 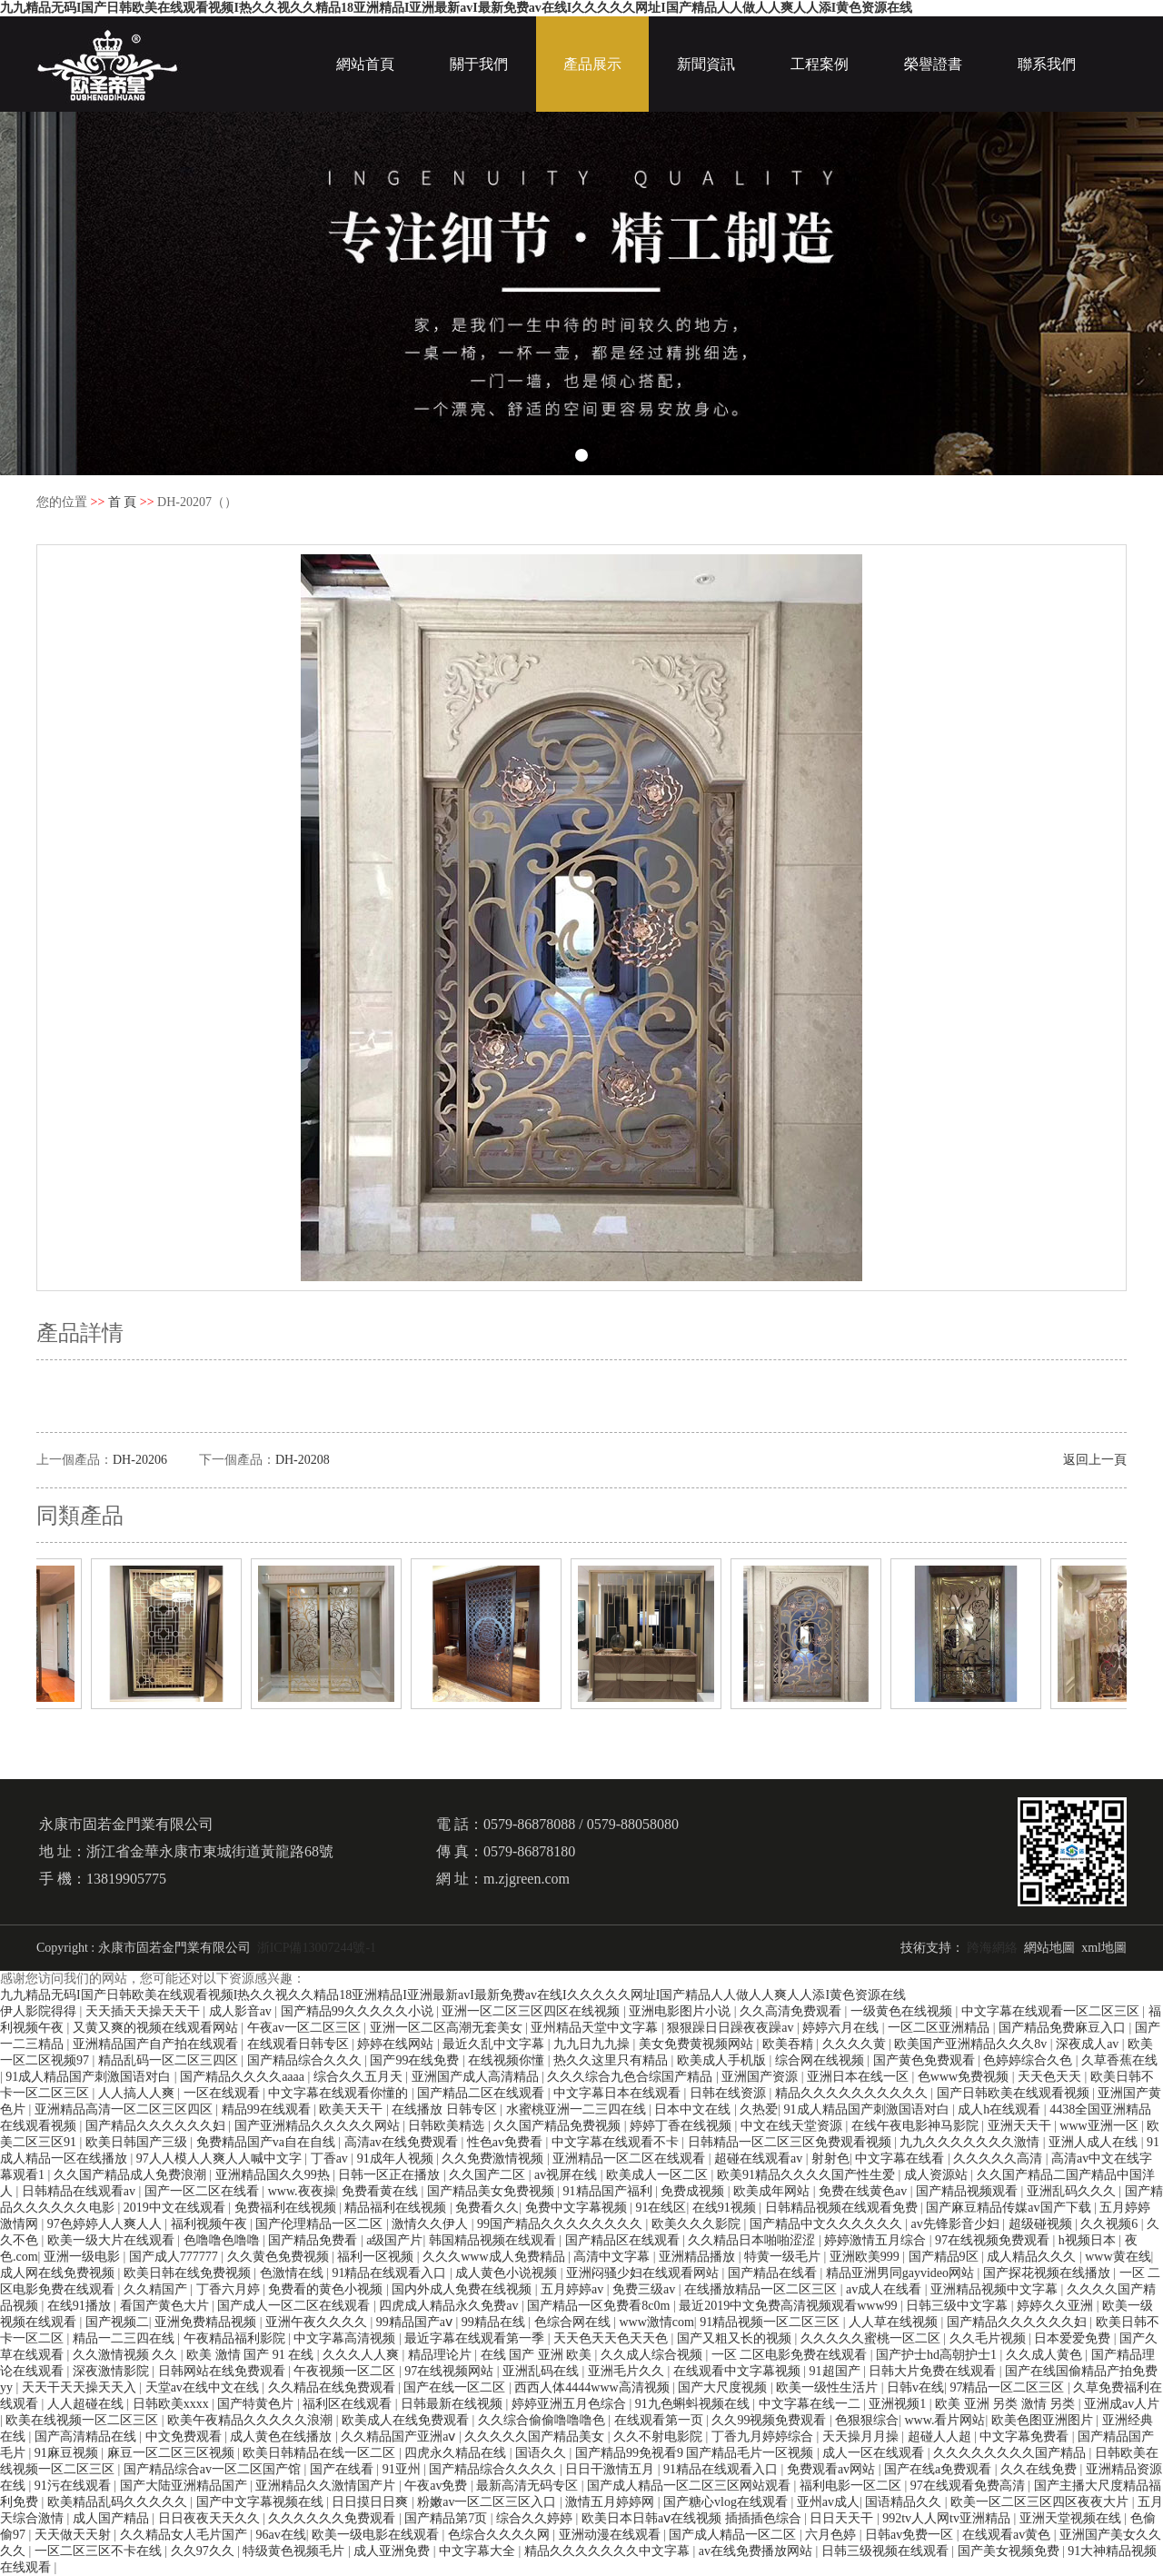 I want to click on 免费看的黄色小视频, so click(x=327, y=2289).